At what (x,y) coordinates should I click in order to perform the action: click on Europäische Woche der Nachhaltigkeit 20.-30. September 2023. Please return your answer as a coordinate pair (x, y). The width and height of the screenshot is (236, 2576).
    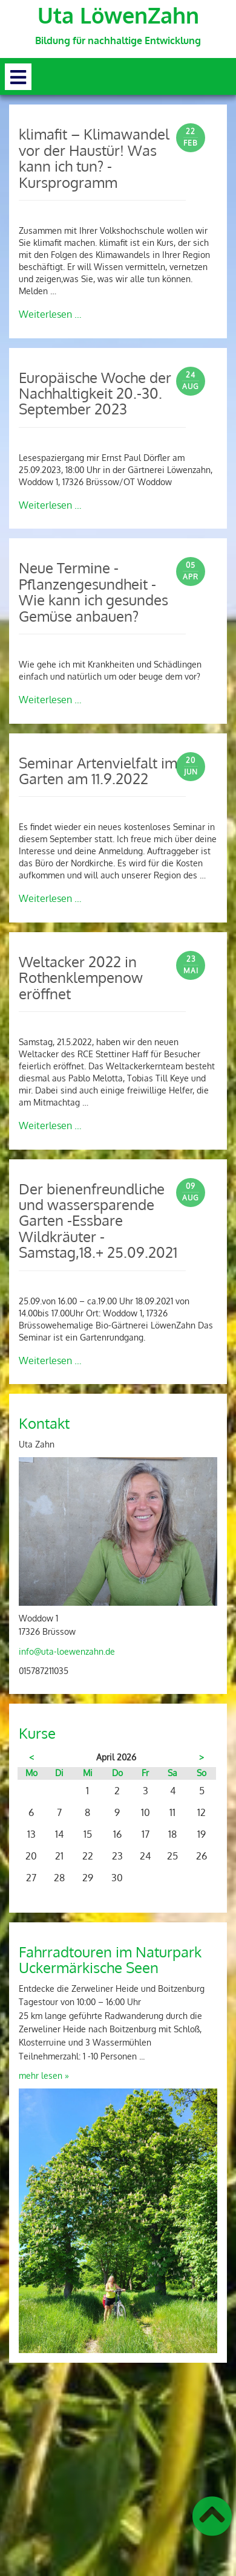
    Looking at the image, I should click on (95, 393).